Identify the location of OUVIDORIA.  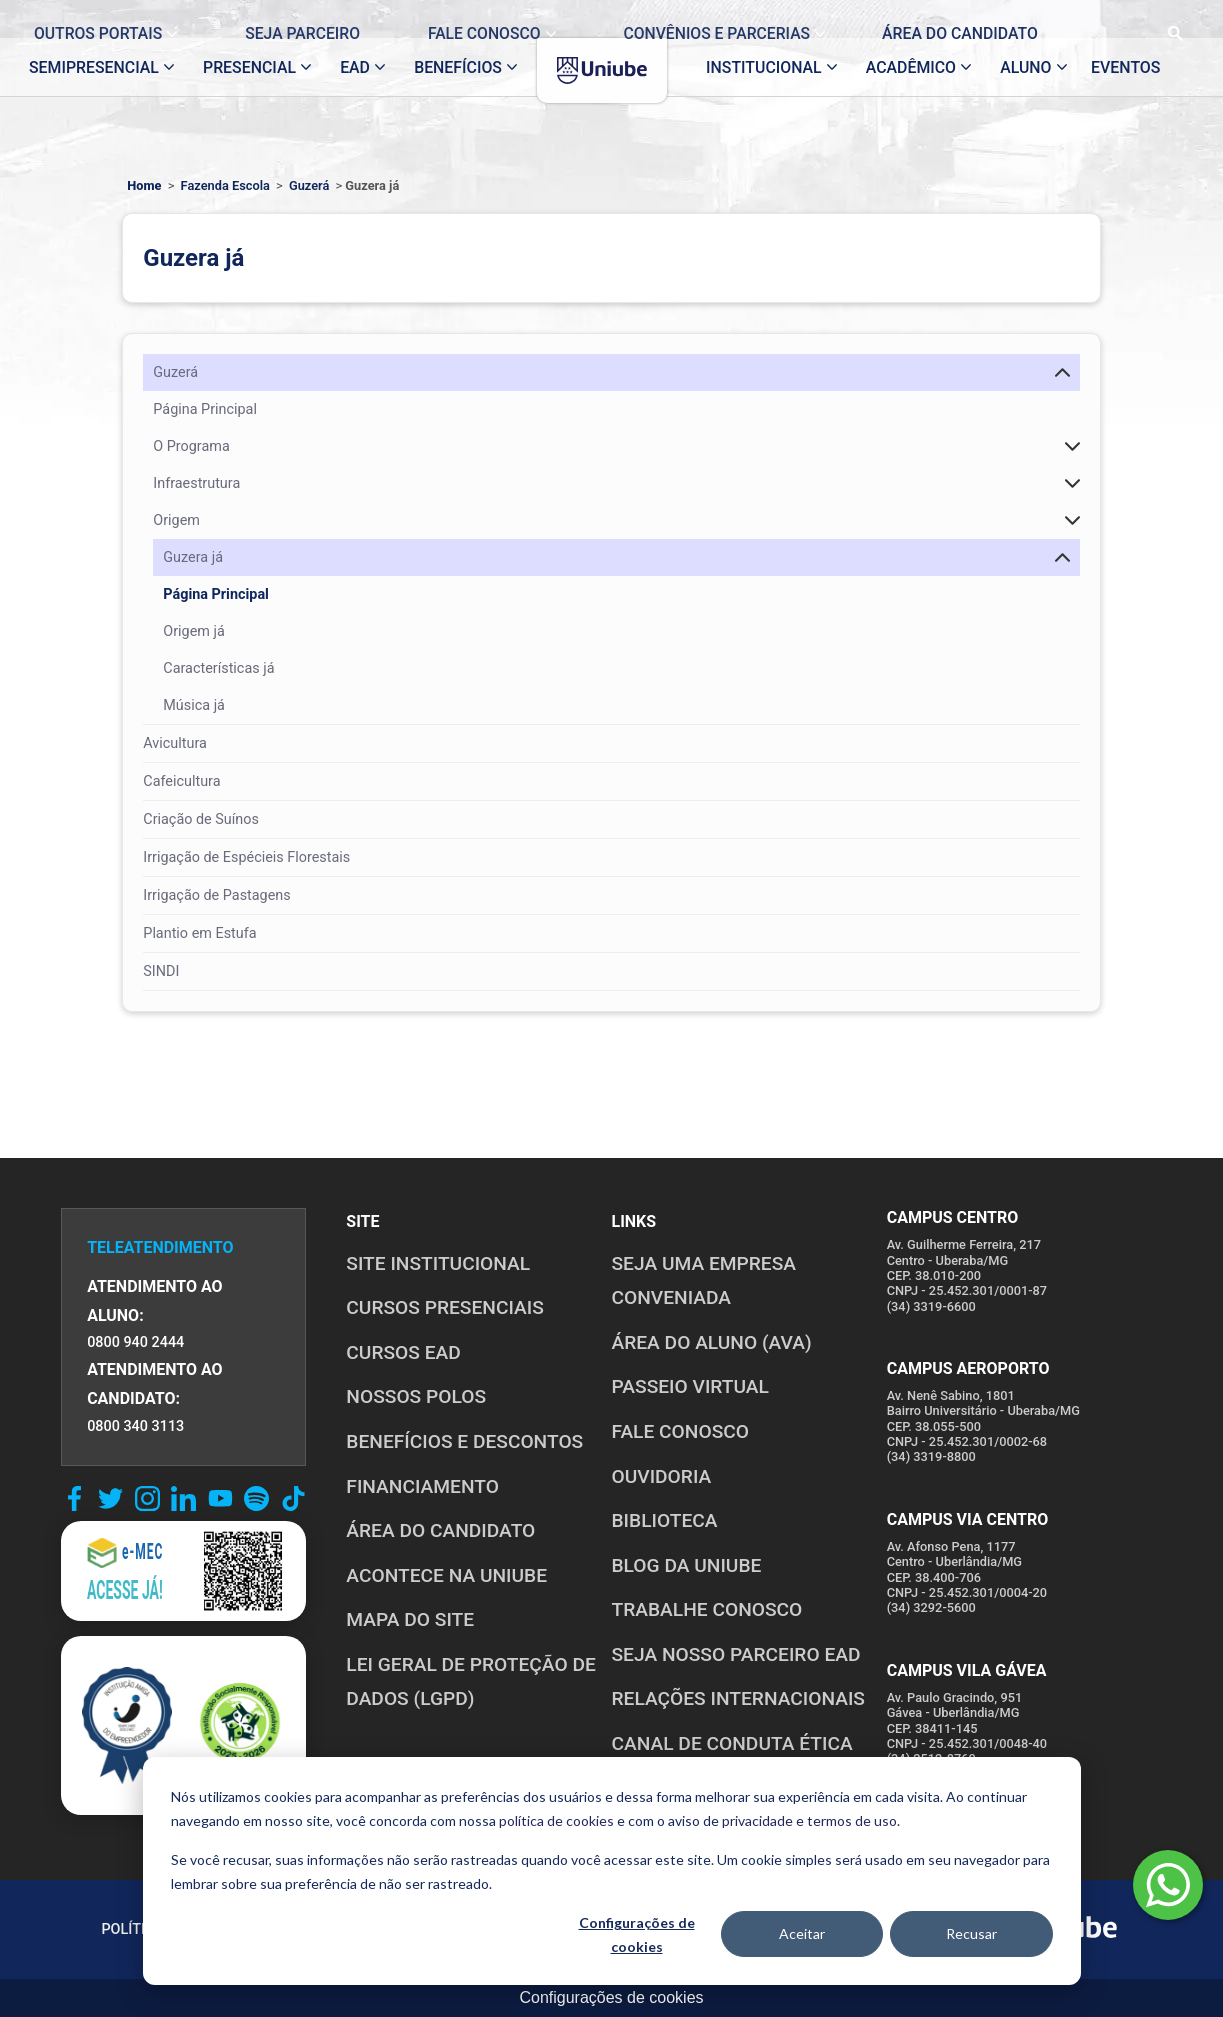
(661, 1476).